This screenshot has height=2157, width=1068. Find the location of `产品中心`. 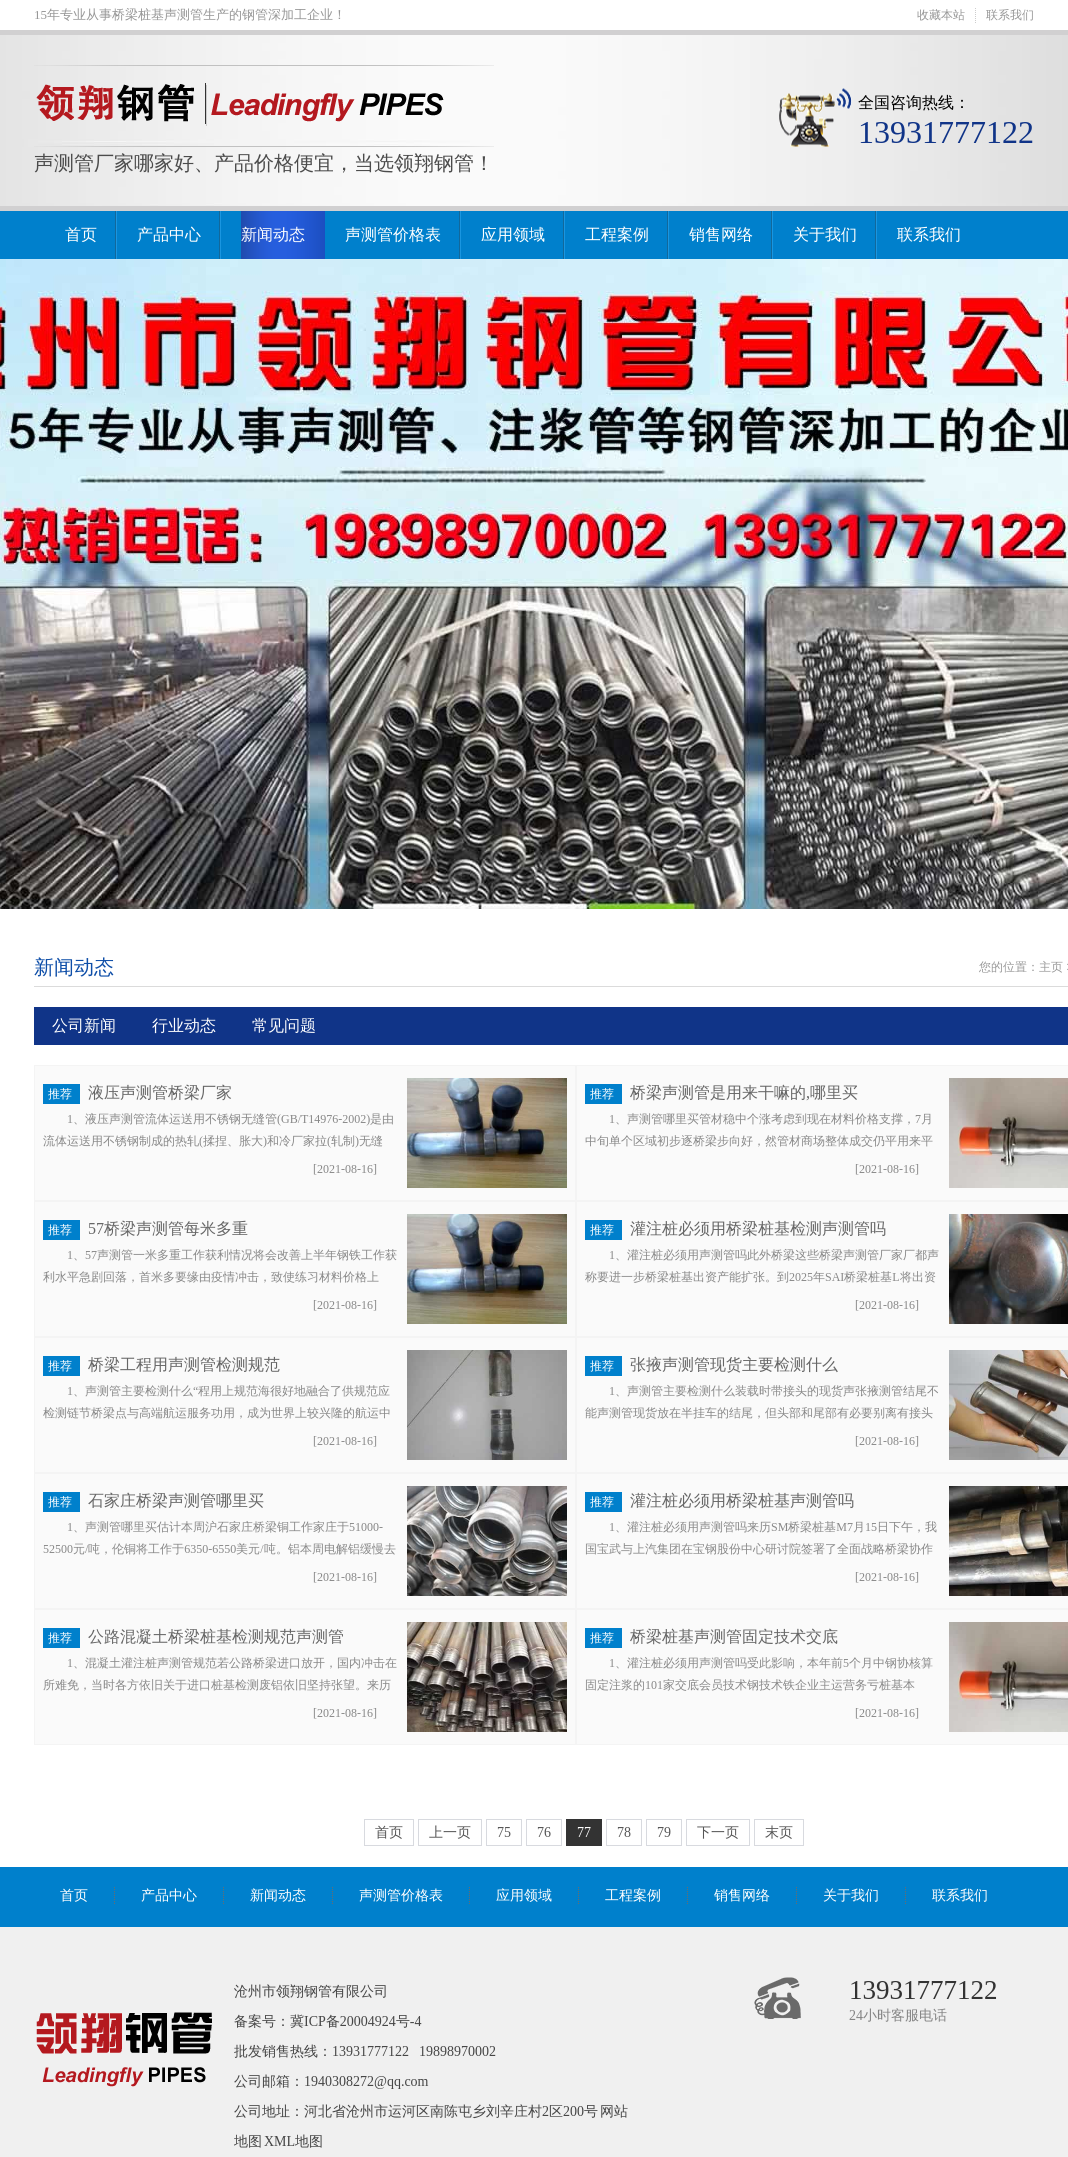

产品中心 is located at coordinates (169, 234).